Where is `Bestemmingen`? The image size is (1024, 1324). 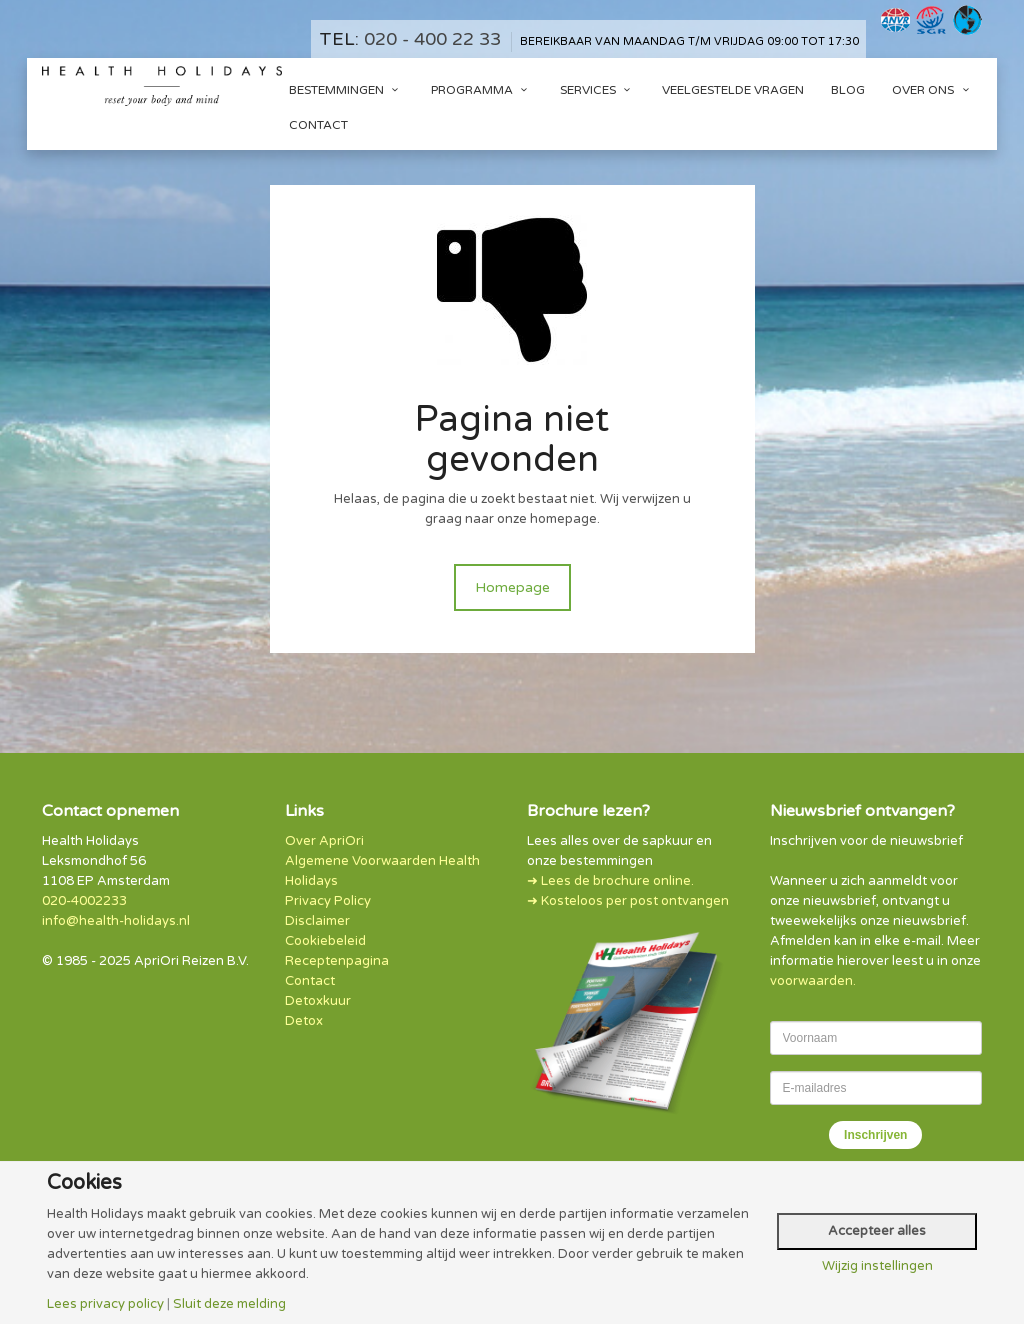 Bestemmingen is located at coordinates (346, 90).